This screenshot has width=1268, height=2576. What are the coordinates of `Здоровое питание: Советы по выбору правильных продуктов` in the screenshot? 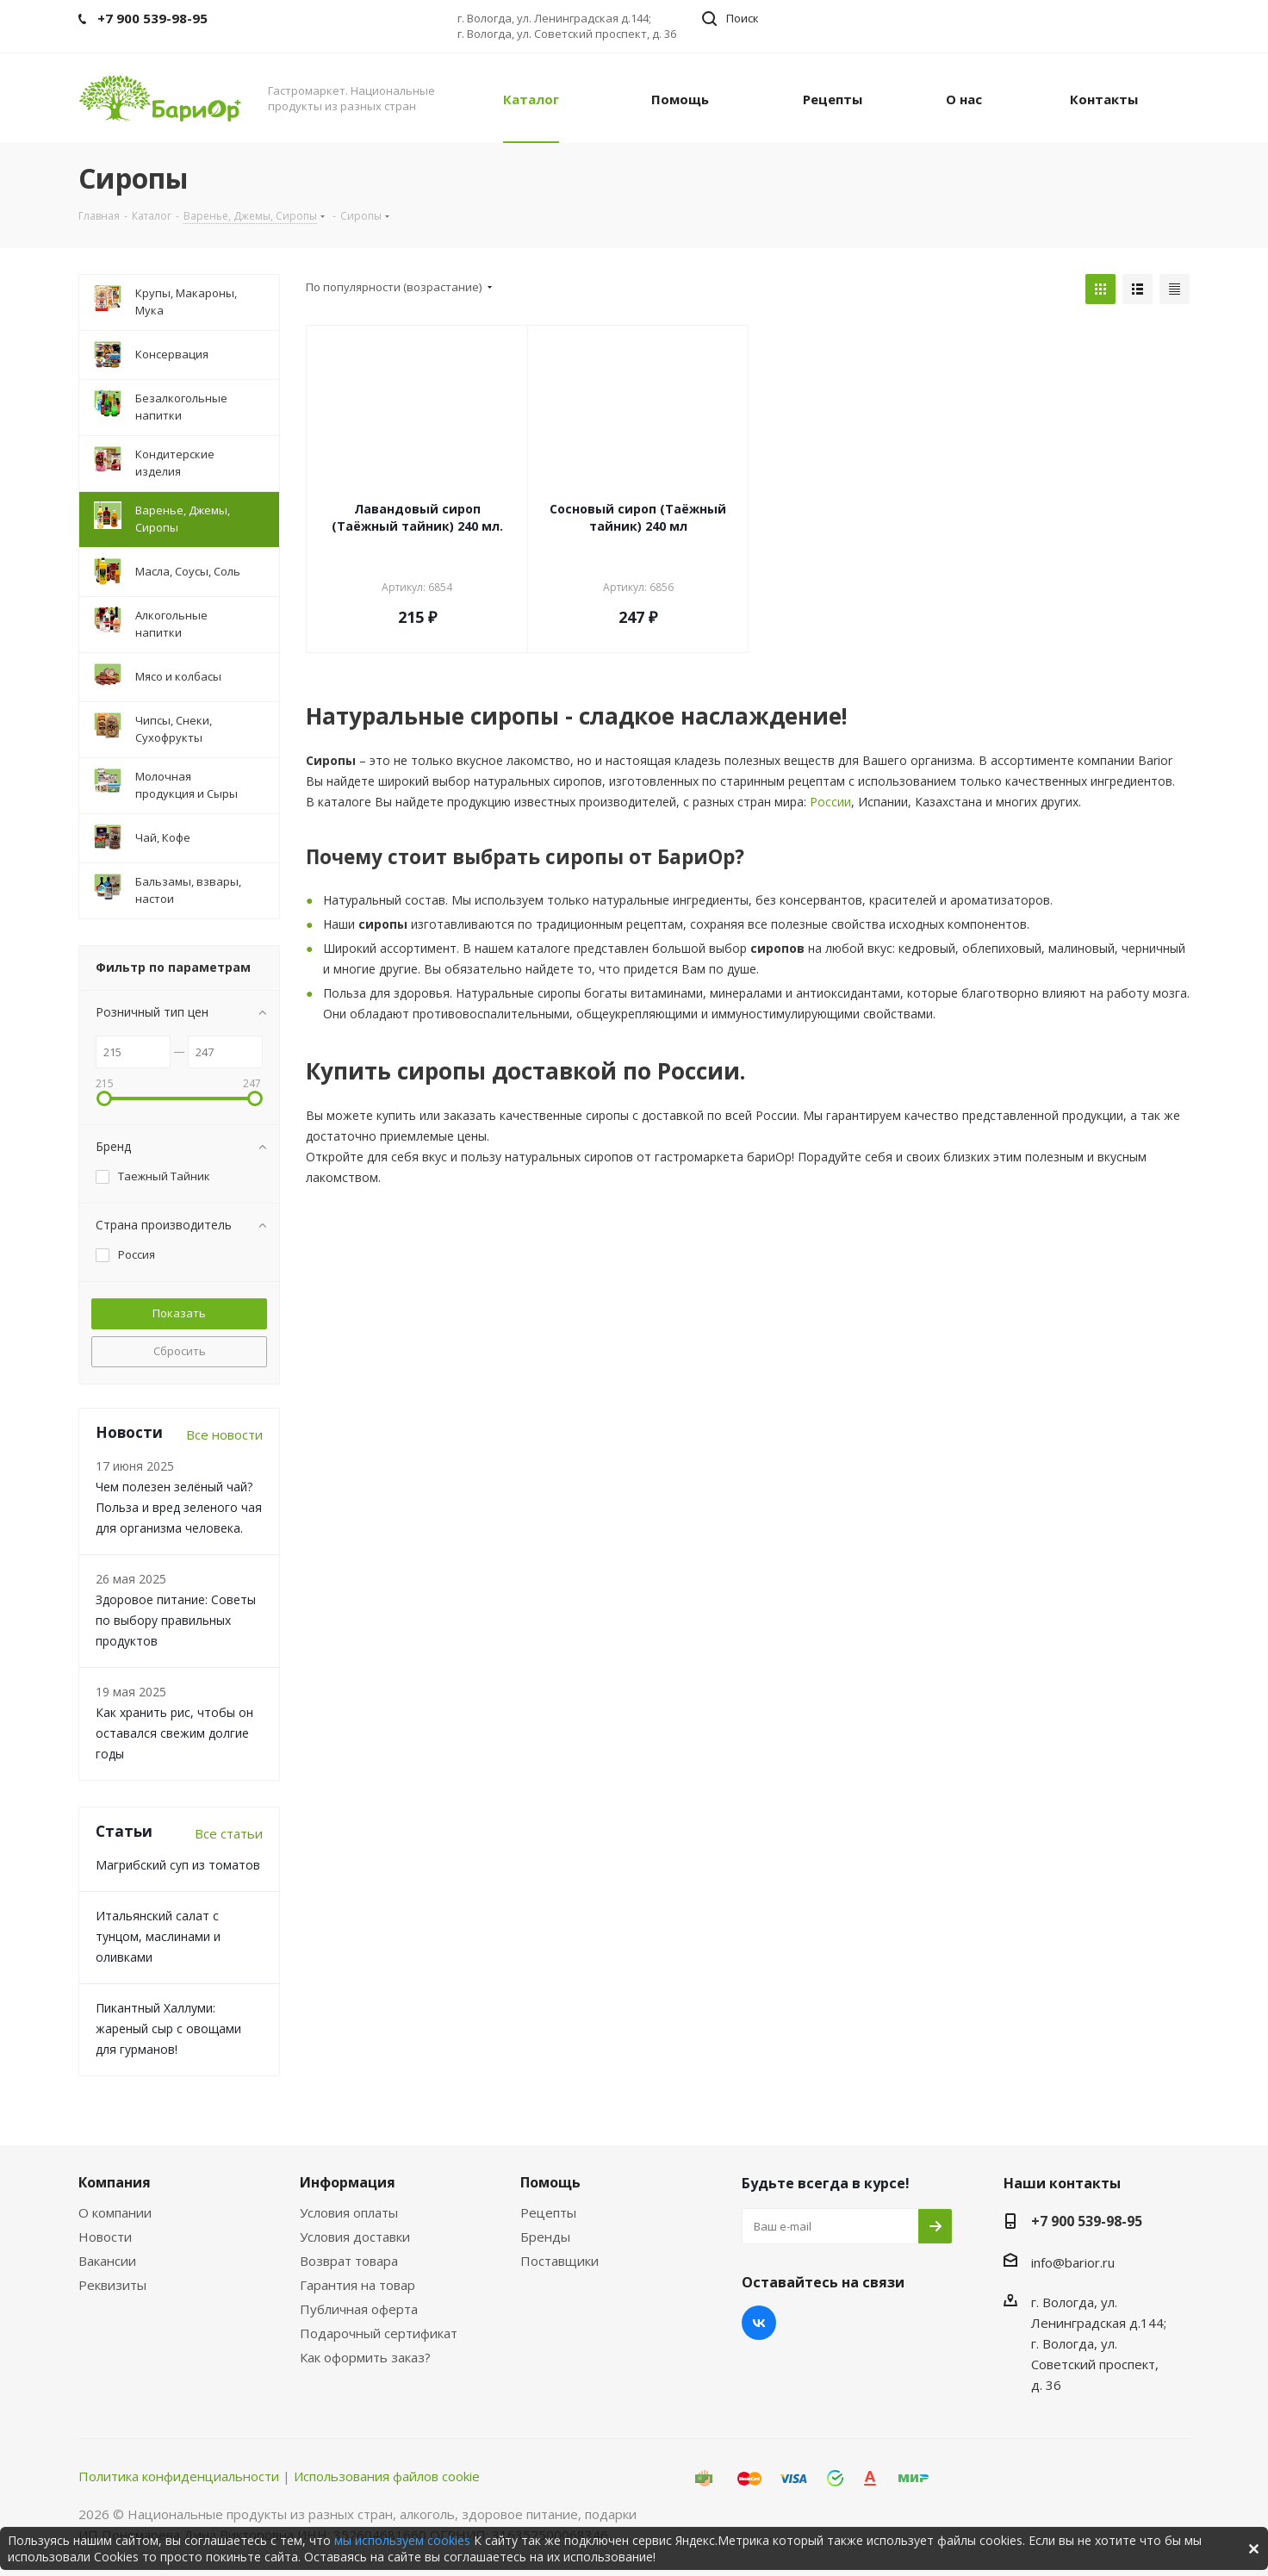 It's located at (176, 1620).